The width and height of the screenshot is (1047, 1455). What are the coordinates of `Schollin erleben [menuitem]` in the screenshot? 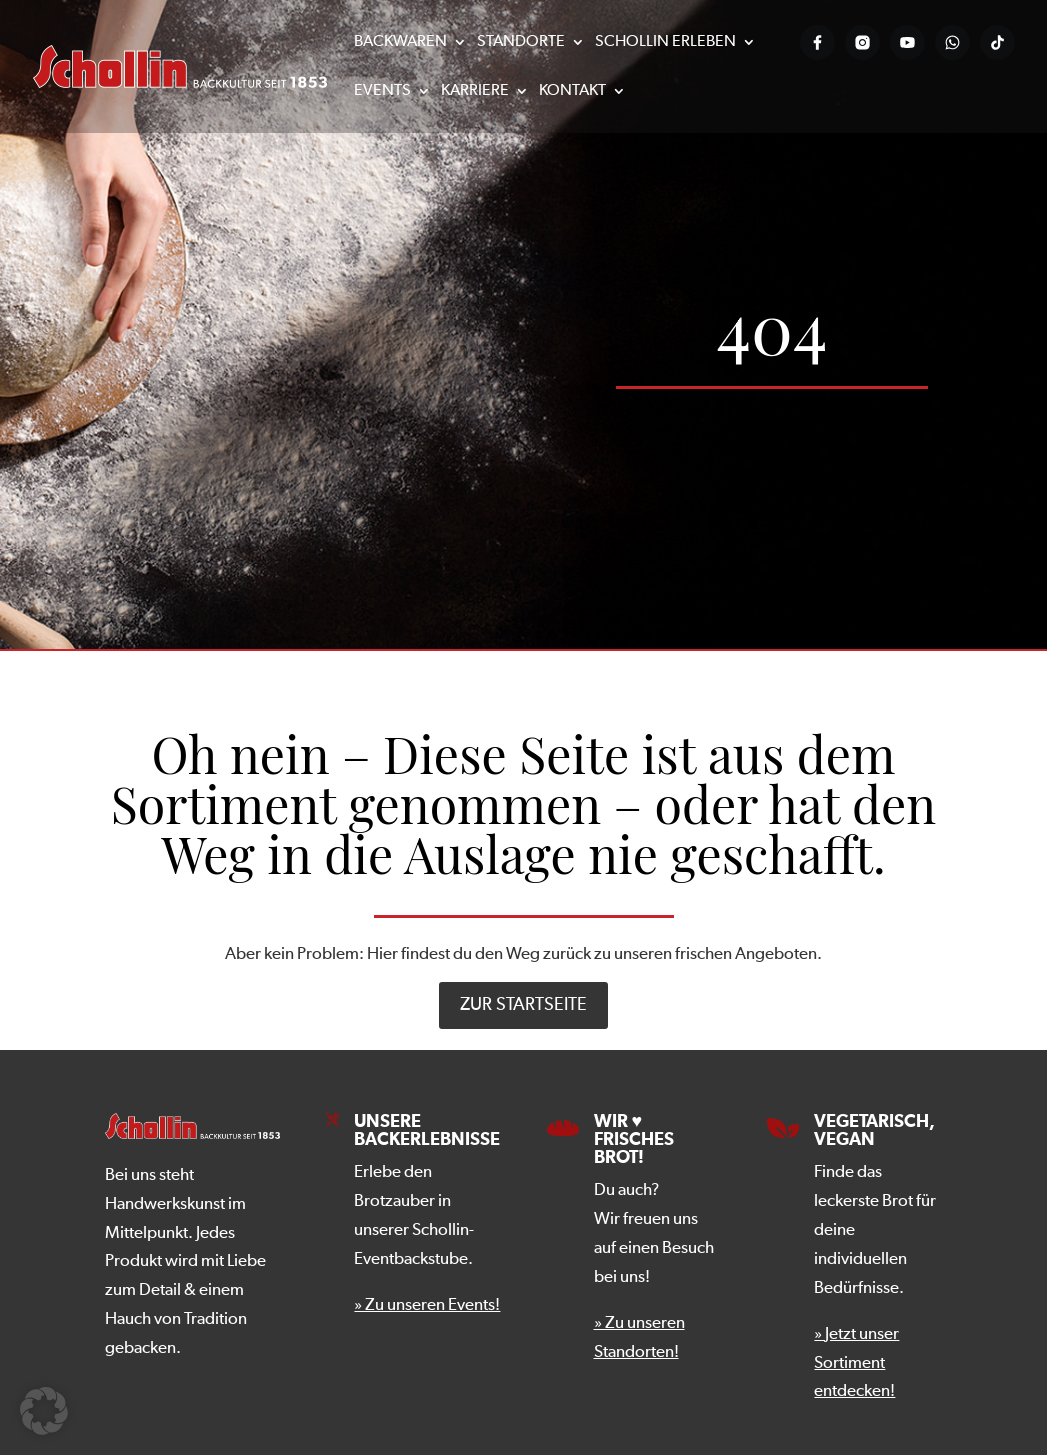 It's located at (665, 42).